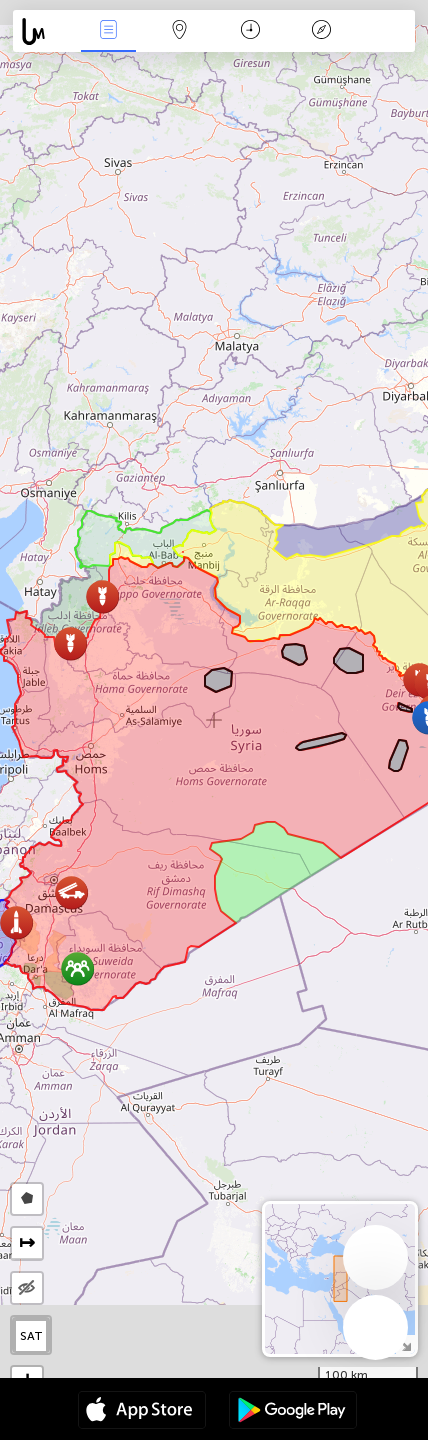  What do you see at coordinates (322, 31) in the screenshot?
I see `Легенда` at bounding box center [322, 31].